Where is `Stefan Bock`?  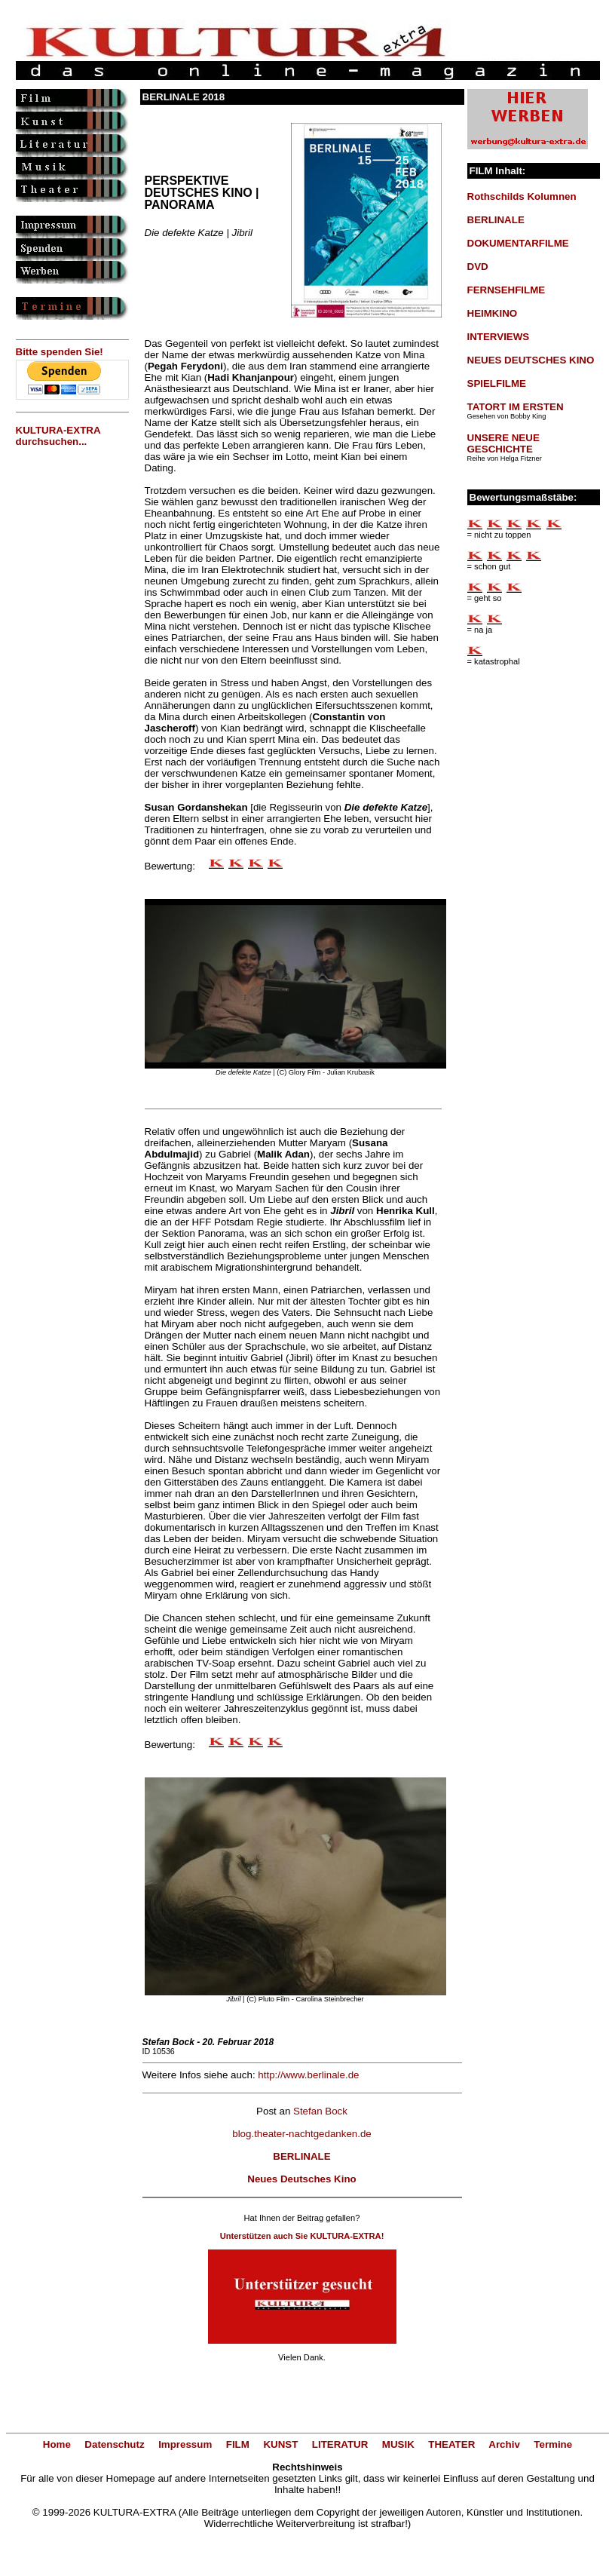
Stefan Bock is located at coordinates (320, 2111).